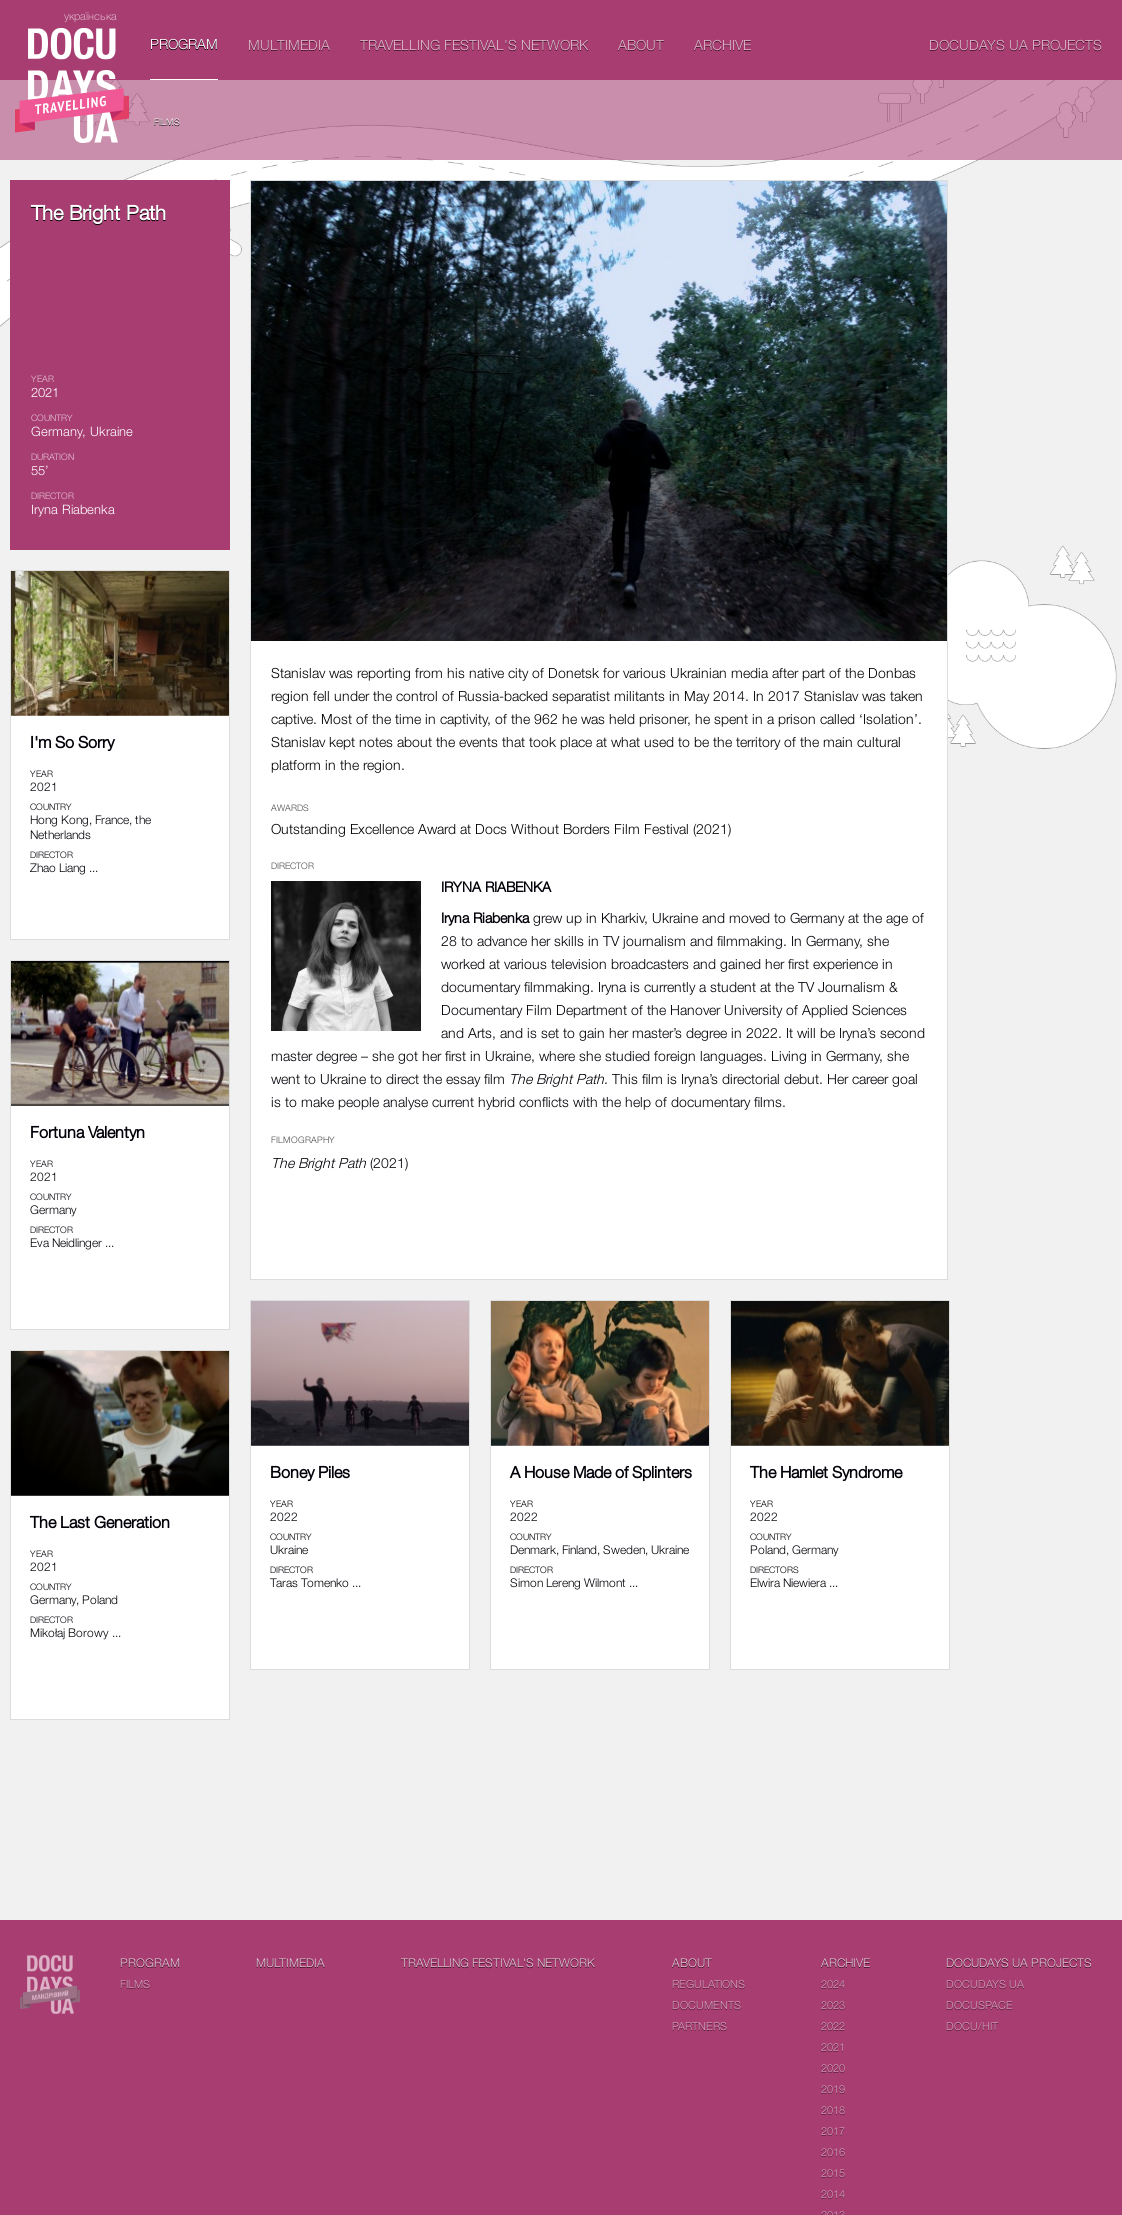 The height and width of the screenshot is (2215, 1122). Describe the element at coordinates (833, 2172) in the screenshot. I see `2015` at that location.